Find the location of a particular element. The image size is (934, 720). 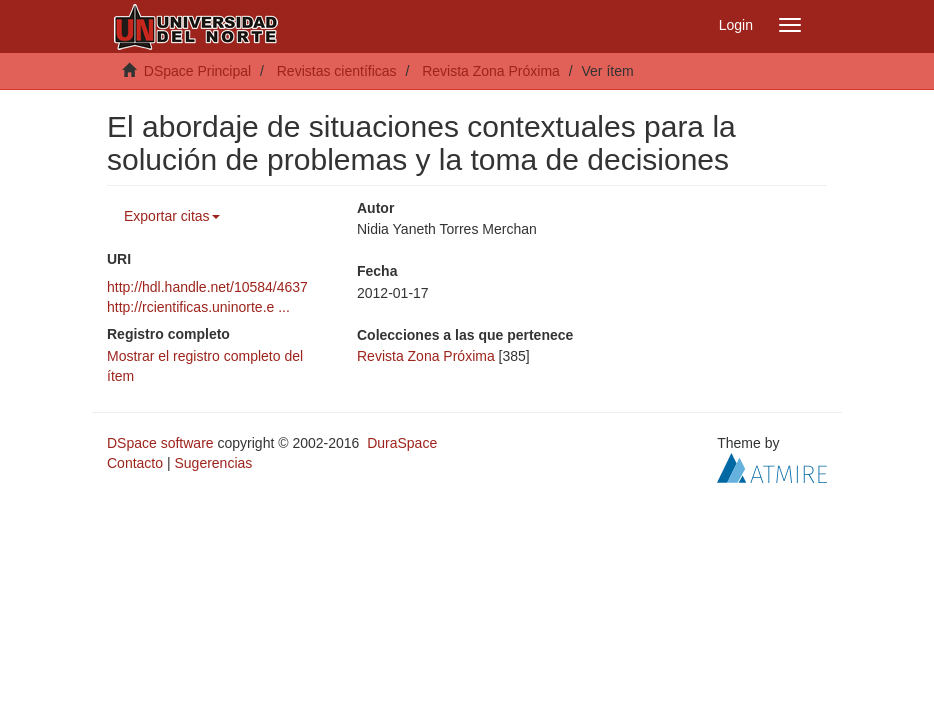

DSpace software is located at coordinates (160, 443).